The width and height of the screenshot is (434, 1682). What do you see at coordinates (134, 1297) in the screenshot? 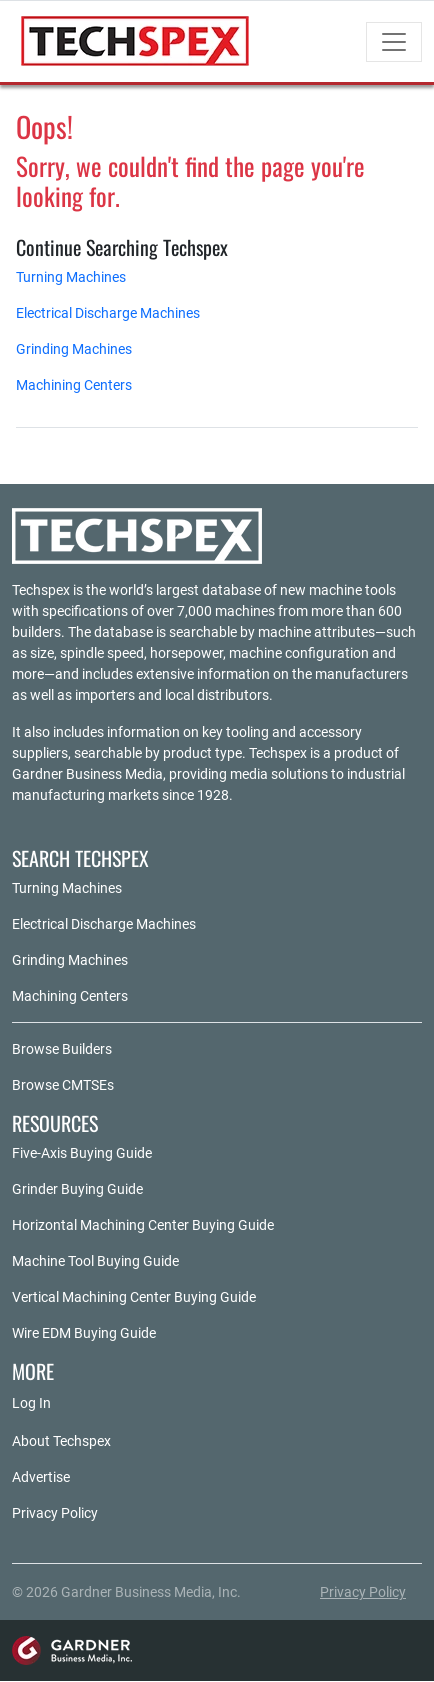
I see `Vertical Machining Center Buying Guide` at bounding box center [134, 1297].